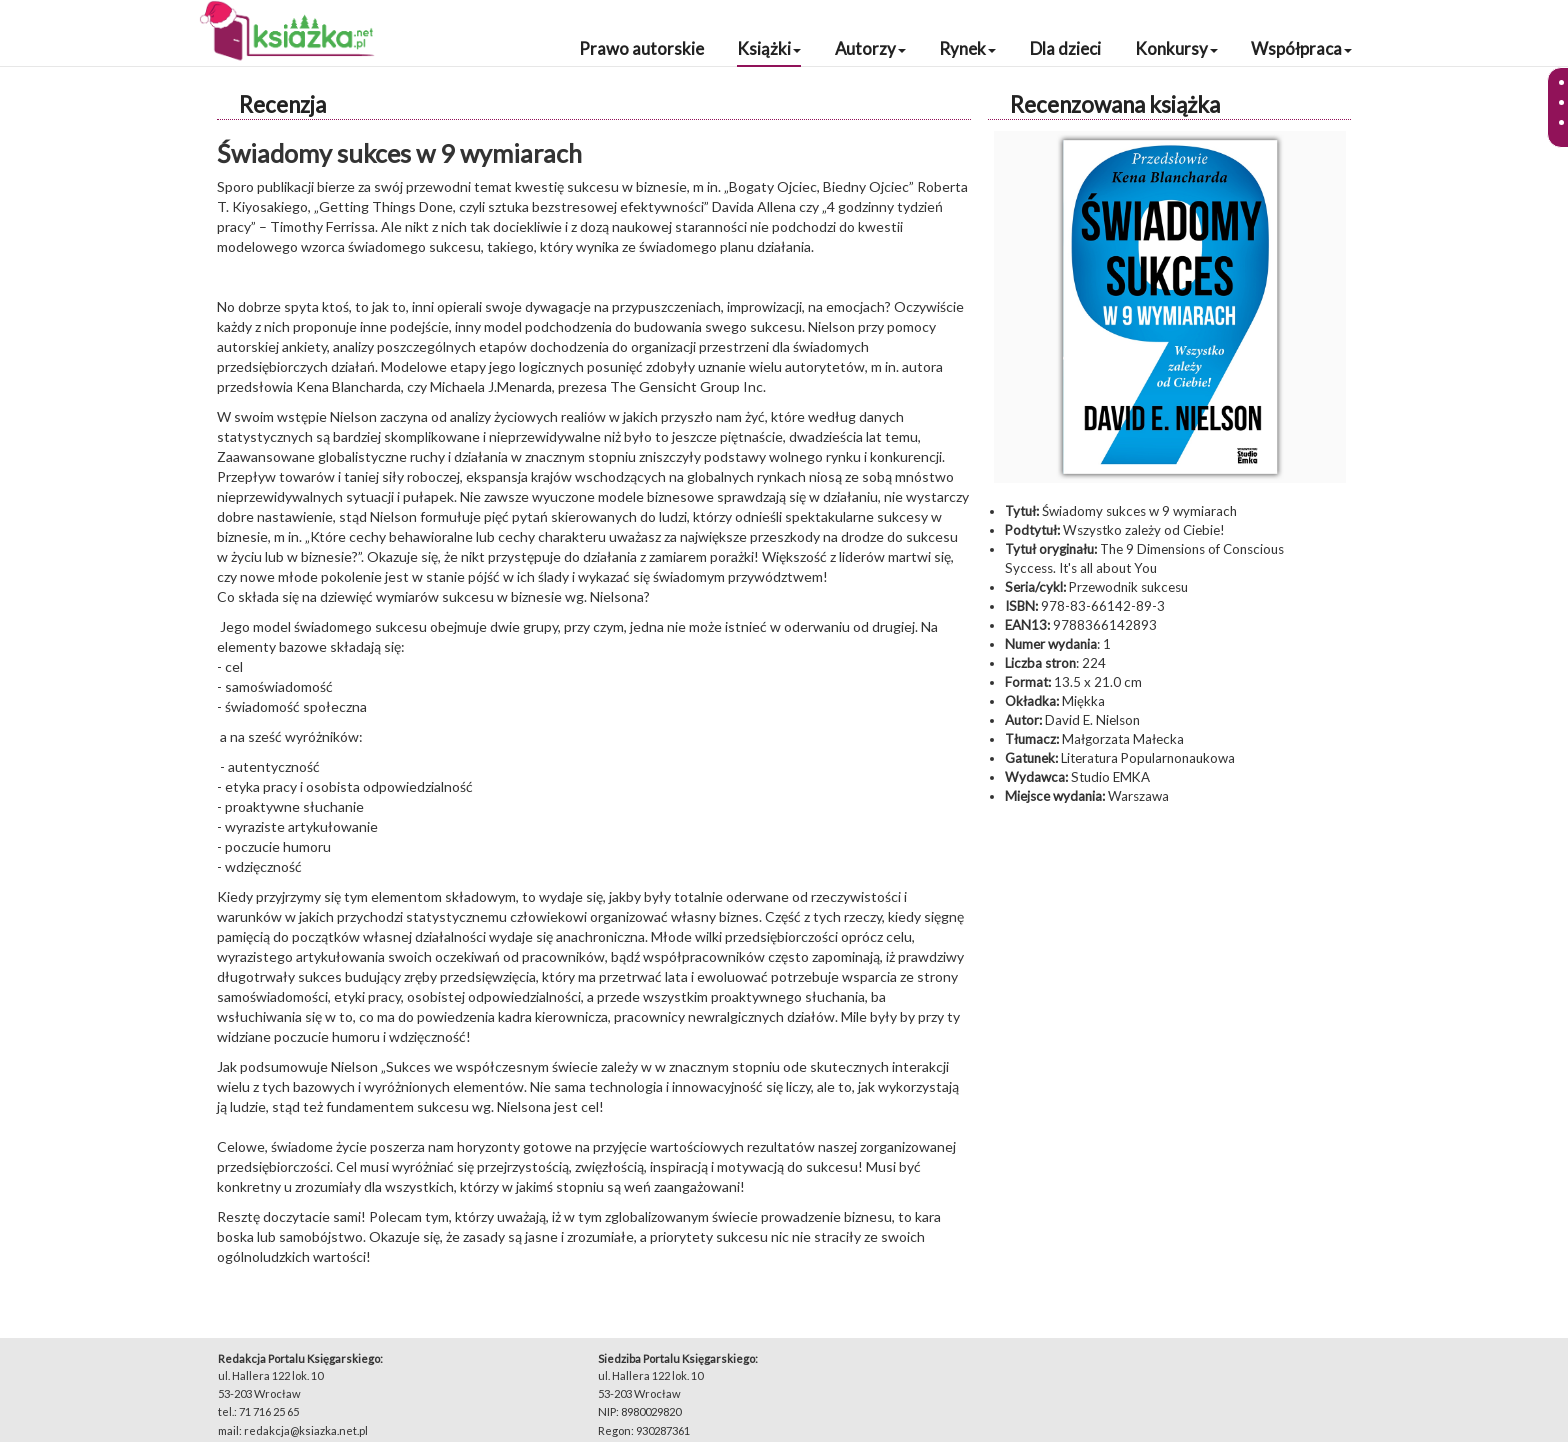 The height and width of the screenshot is (1442, 1568). What do you see at coordinates (870, 48) in the screenshot?
I see `Autorzy [button]` at bounding box center [870, 48].